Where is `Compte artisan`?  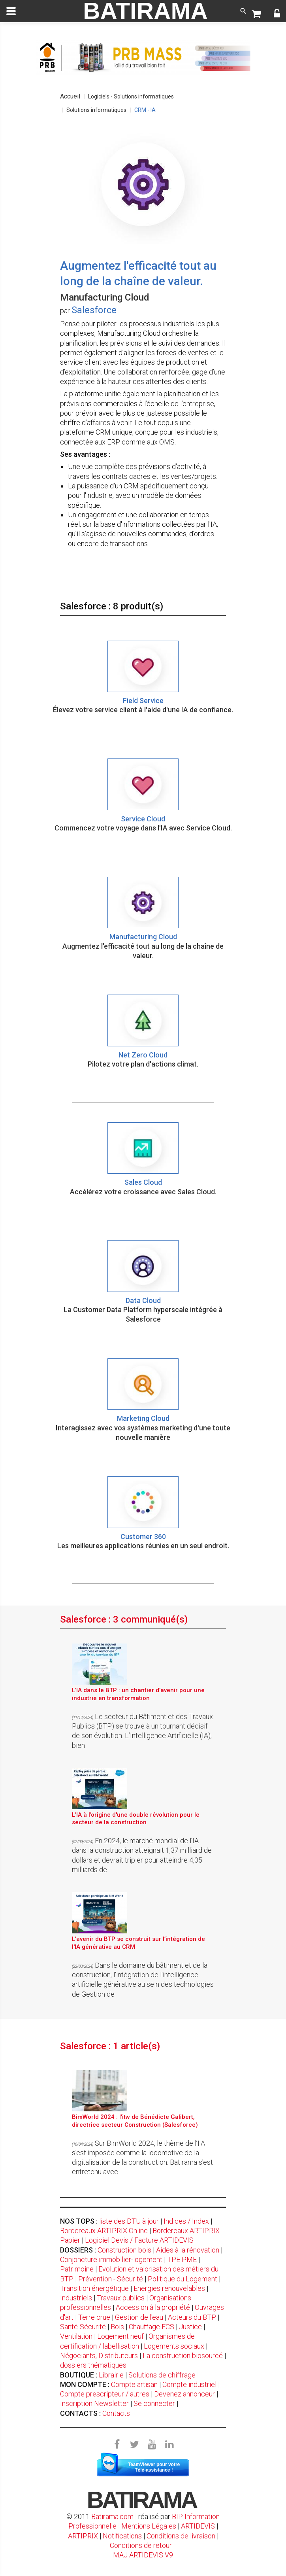 Compte artisan is located at coordinates (134, 2384).